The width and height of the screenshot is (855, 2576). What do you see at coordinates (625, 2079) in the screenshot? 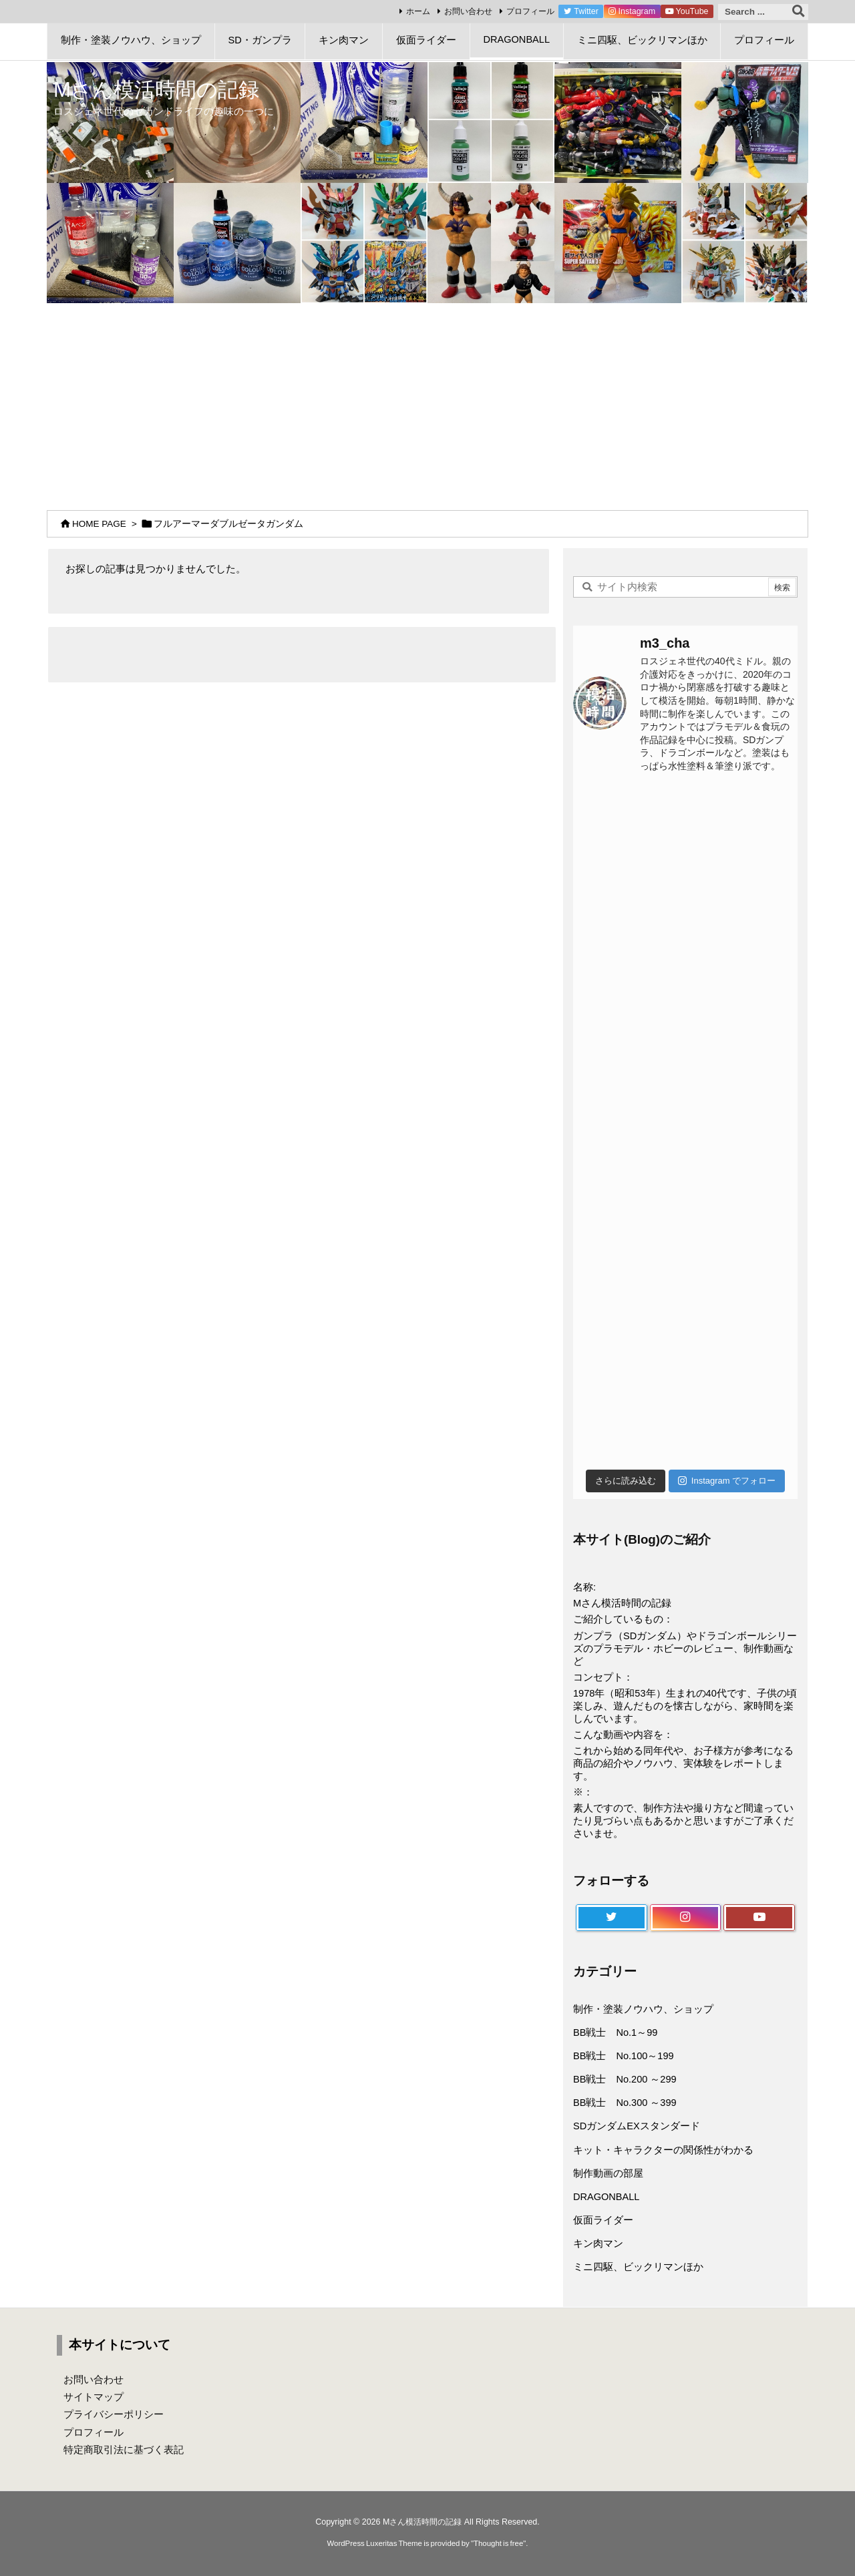
I see `BB戦士 No.200 ～299` at bounding box center [625, 2079].